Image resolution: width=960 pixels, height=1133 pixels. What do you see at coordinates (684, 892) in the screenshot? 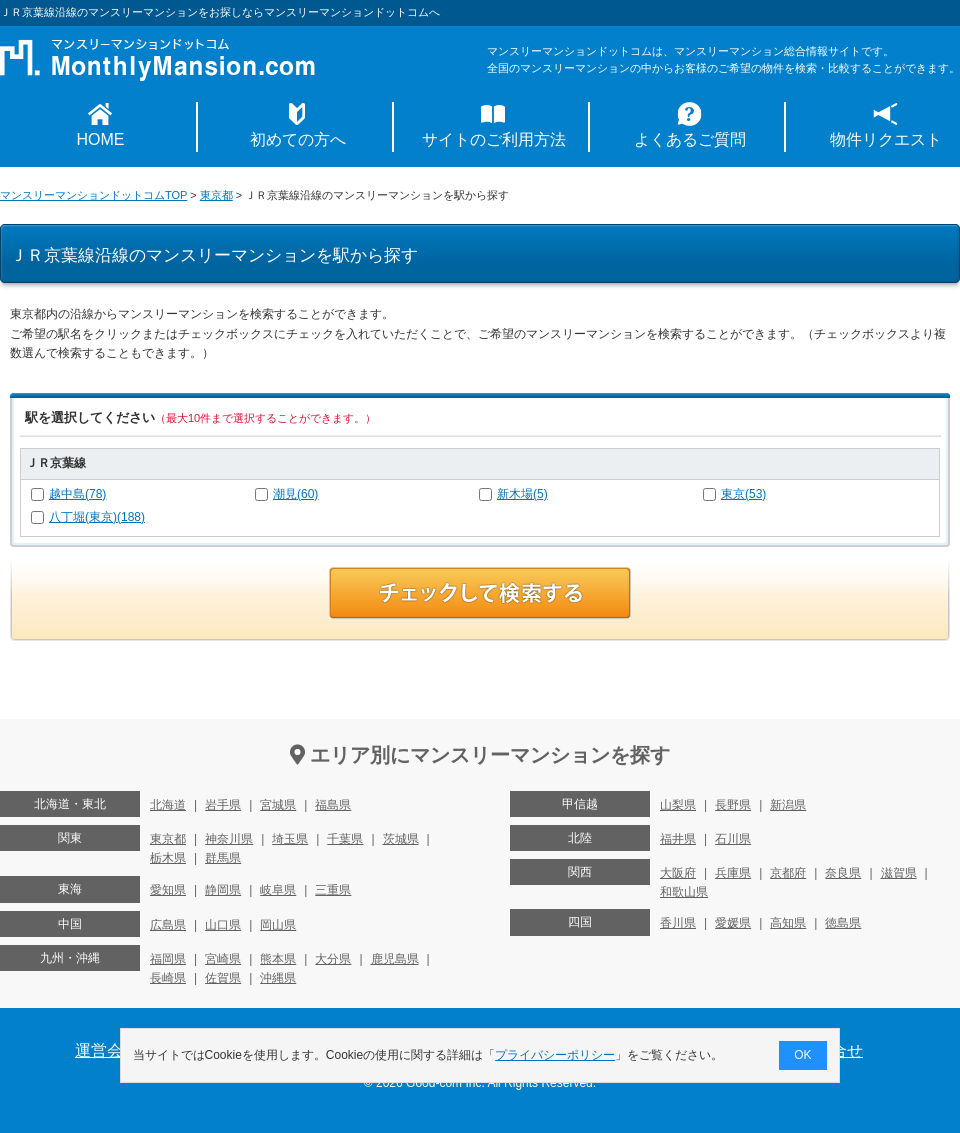
I see `和歌山県` at bounding box center [684, 892].